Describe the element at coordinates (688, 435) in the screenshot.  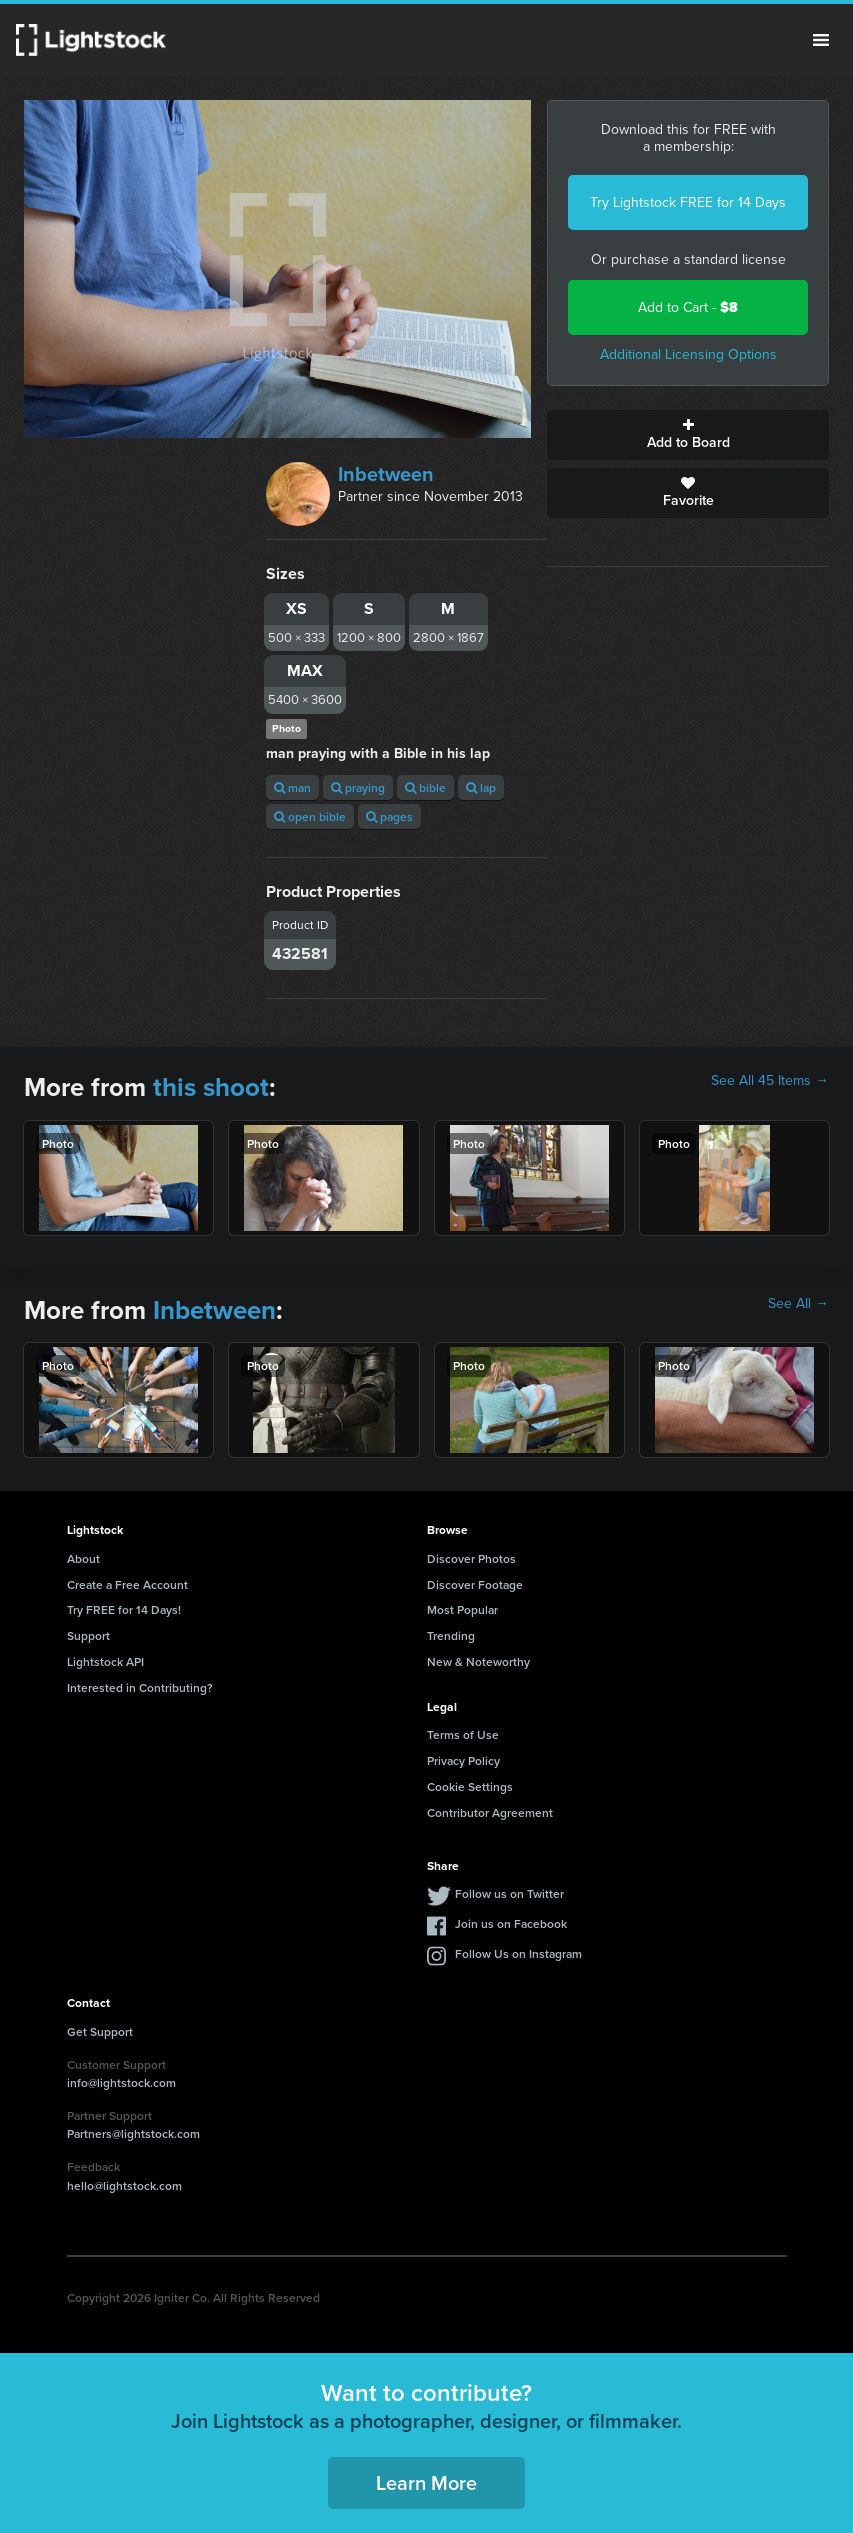
I see `Add to Board` at that location.